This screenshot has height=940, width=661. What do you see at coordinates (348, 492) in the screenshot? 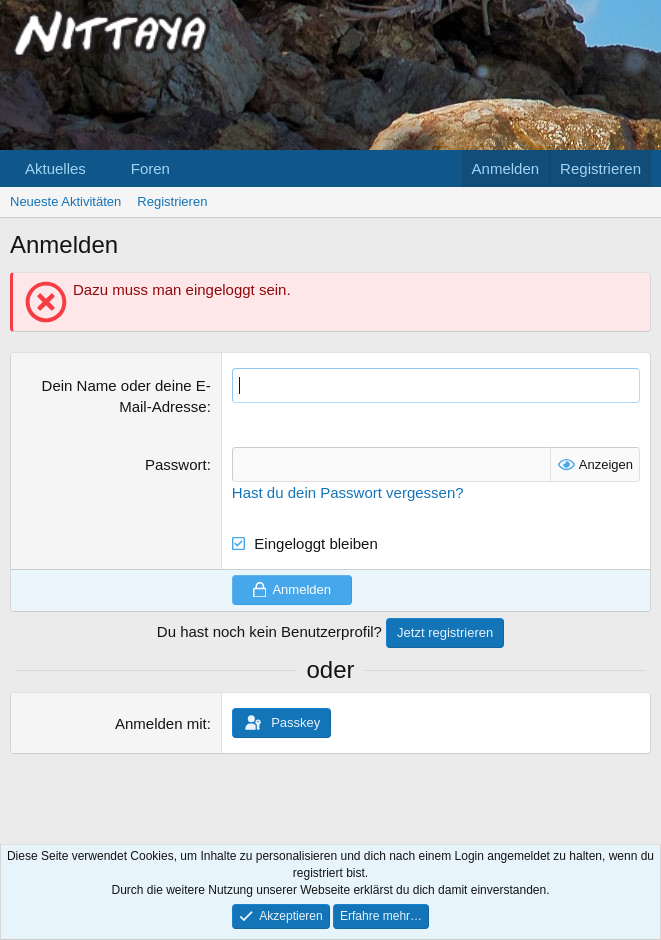
I see `Hast du dein Passwort vergessen?` at bounding box center [348, 492].